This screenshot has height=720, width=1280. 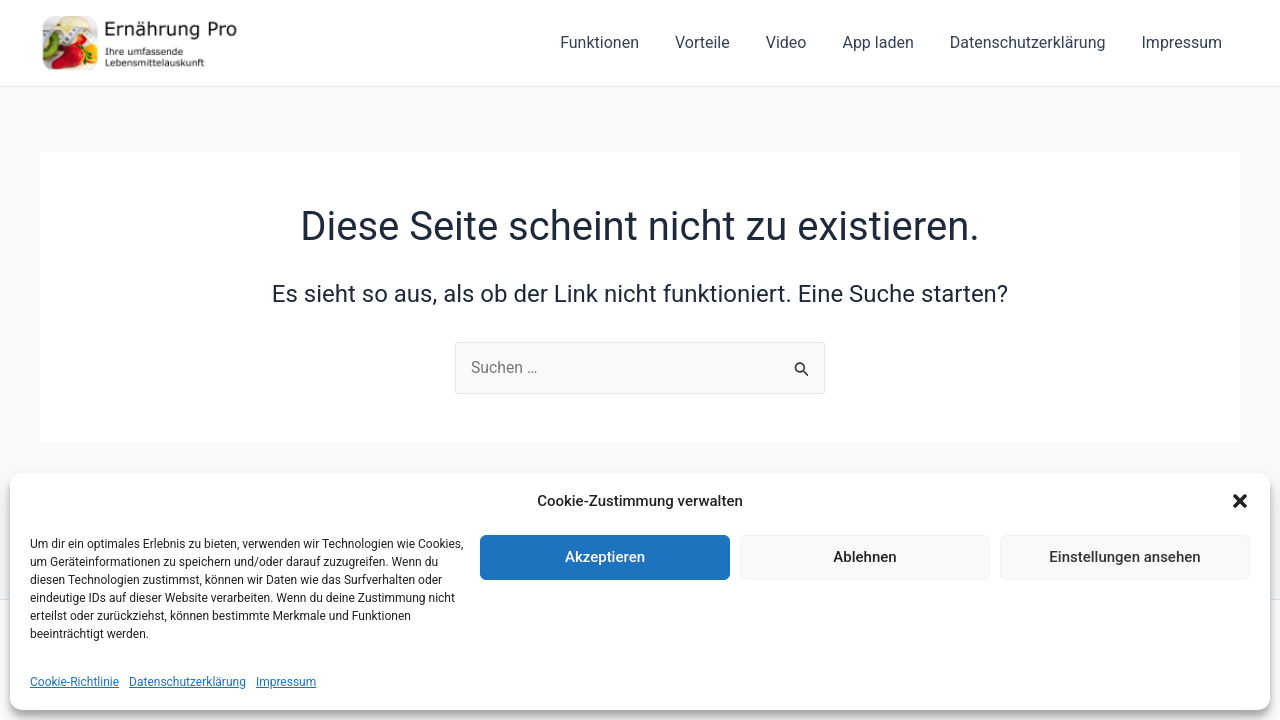 What do you see at coordinates (887, 42) in the screenshot?
I see `App laden` at bounding box center [887, 42].